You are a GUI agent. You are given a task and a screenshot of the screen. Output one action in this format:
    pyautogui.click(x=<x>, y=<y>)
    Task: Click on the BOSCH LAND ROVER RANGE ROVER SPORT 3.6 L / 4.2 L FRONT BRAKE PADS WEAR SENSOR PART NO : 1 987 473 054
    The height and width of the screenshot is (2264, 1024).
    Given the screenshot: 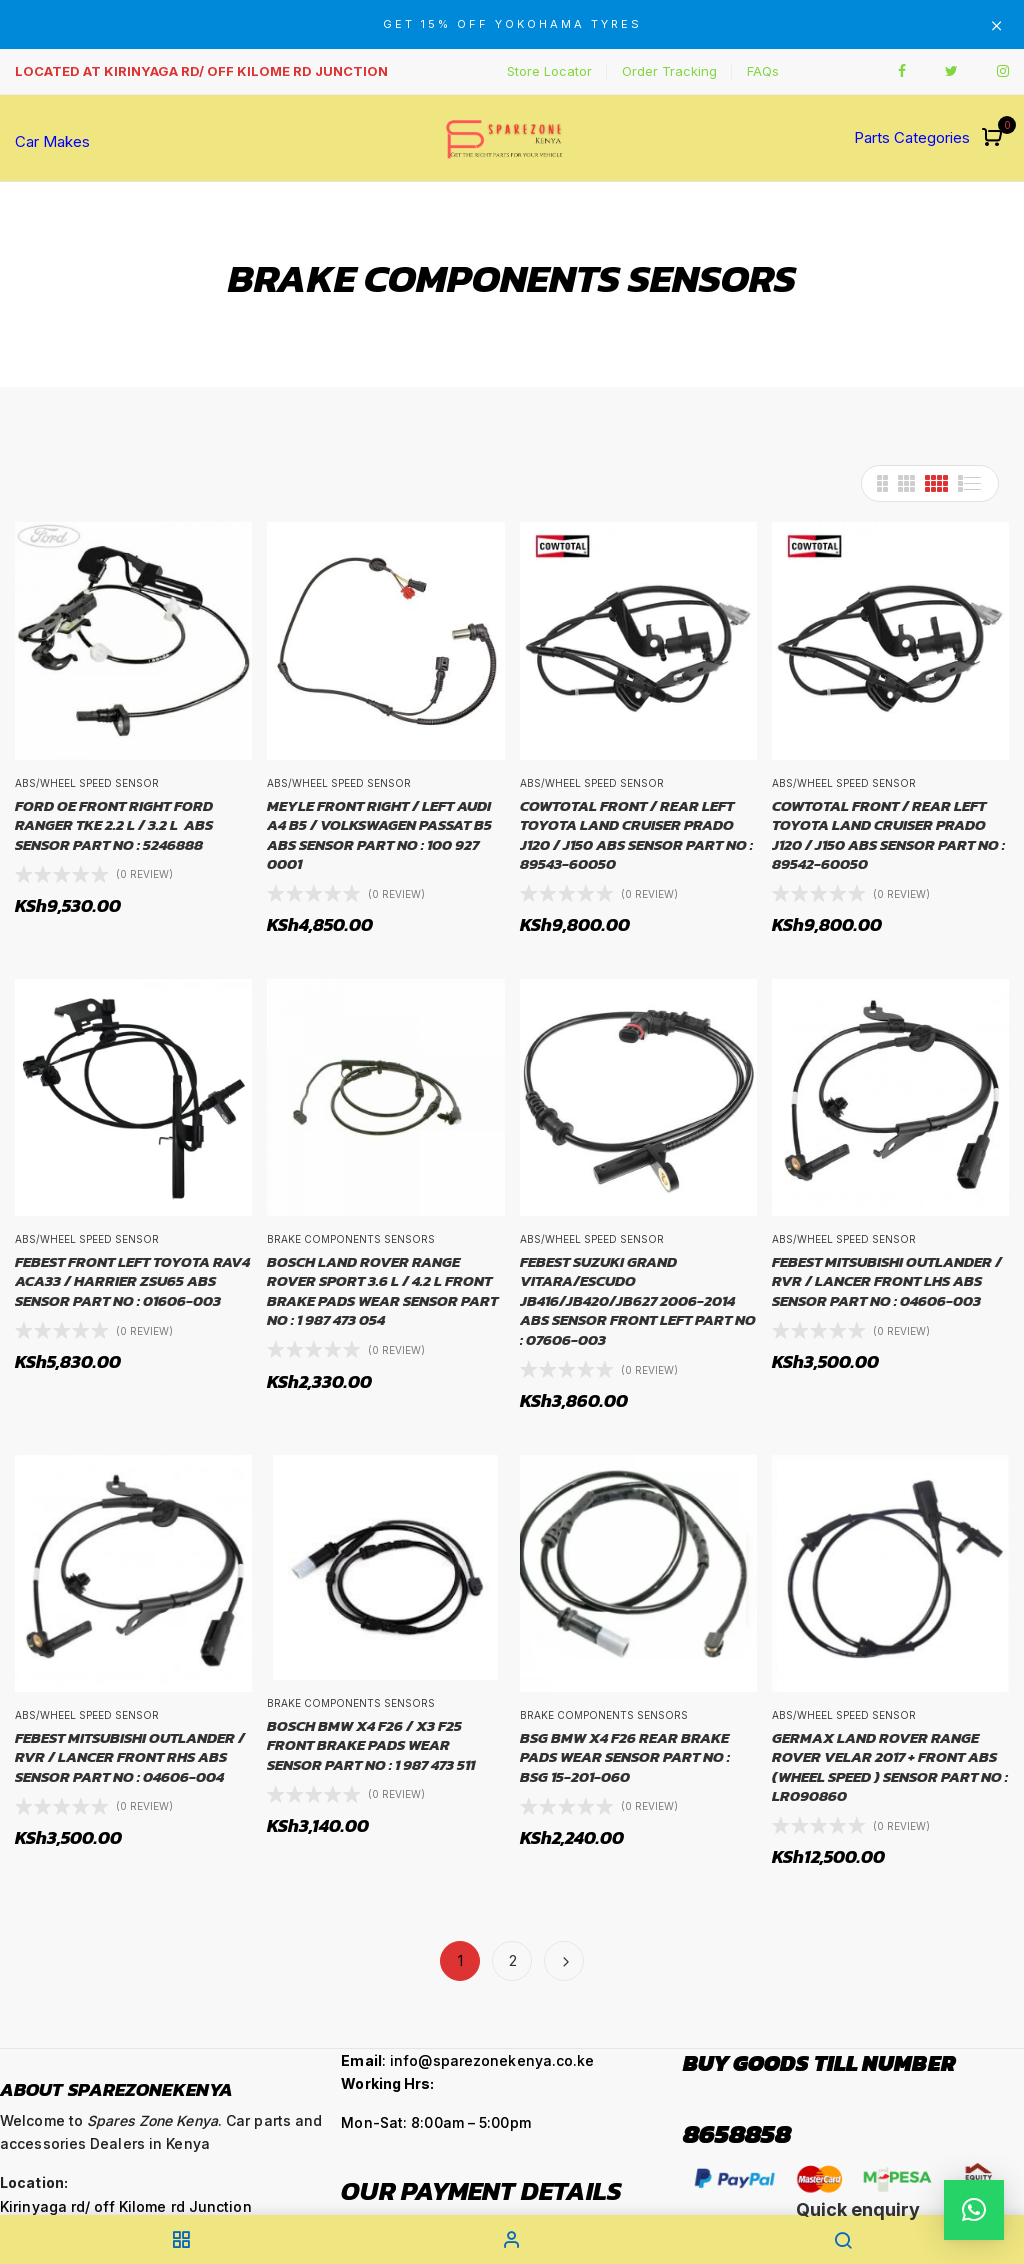 What is the action you would take?
    pyautogui.click(x=382, y=1291)
    